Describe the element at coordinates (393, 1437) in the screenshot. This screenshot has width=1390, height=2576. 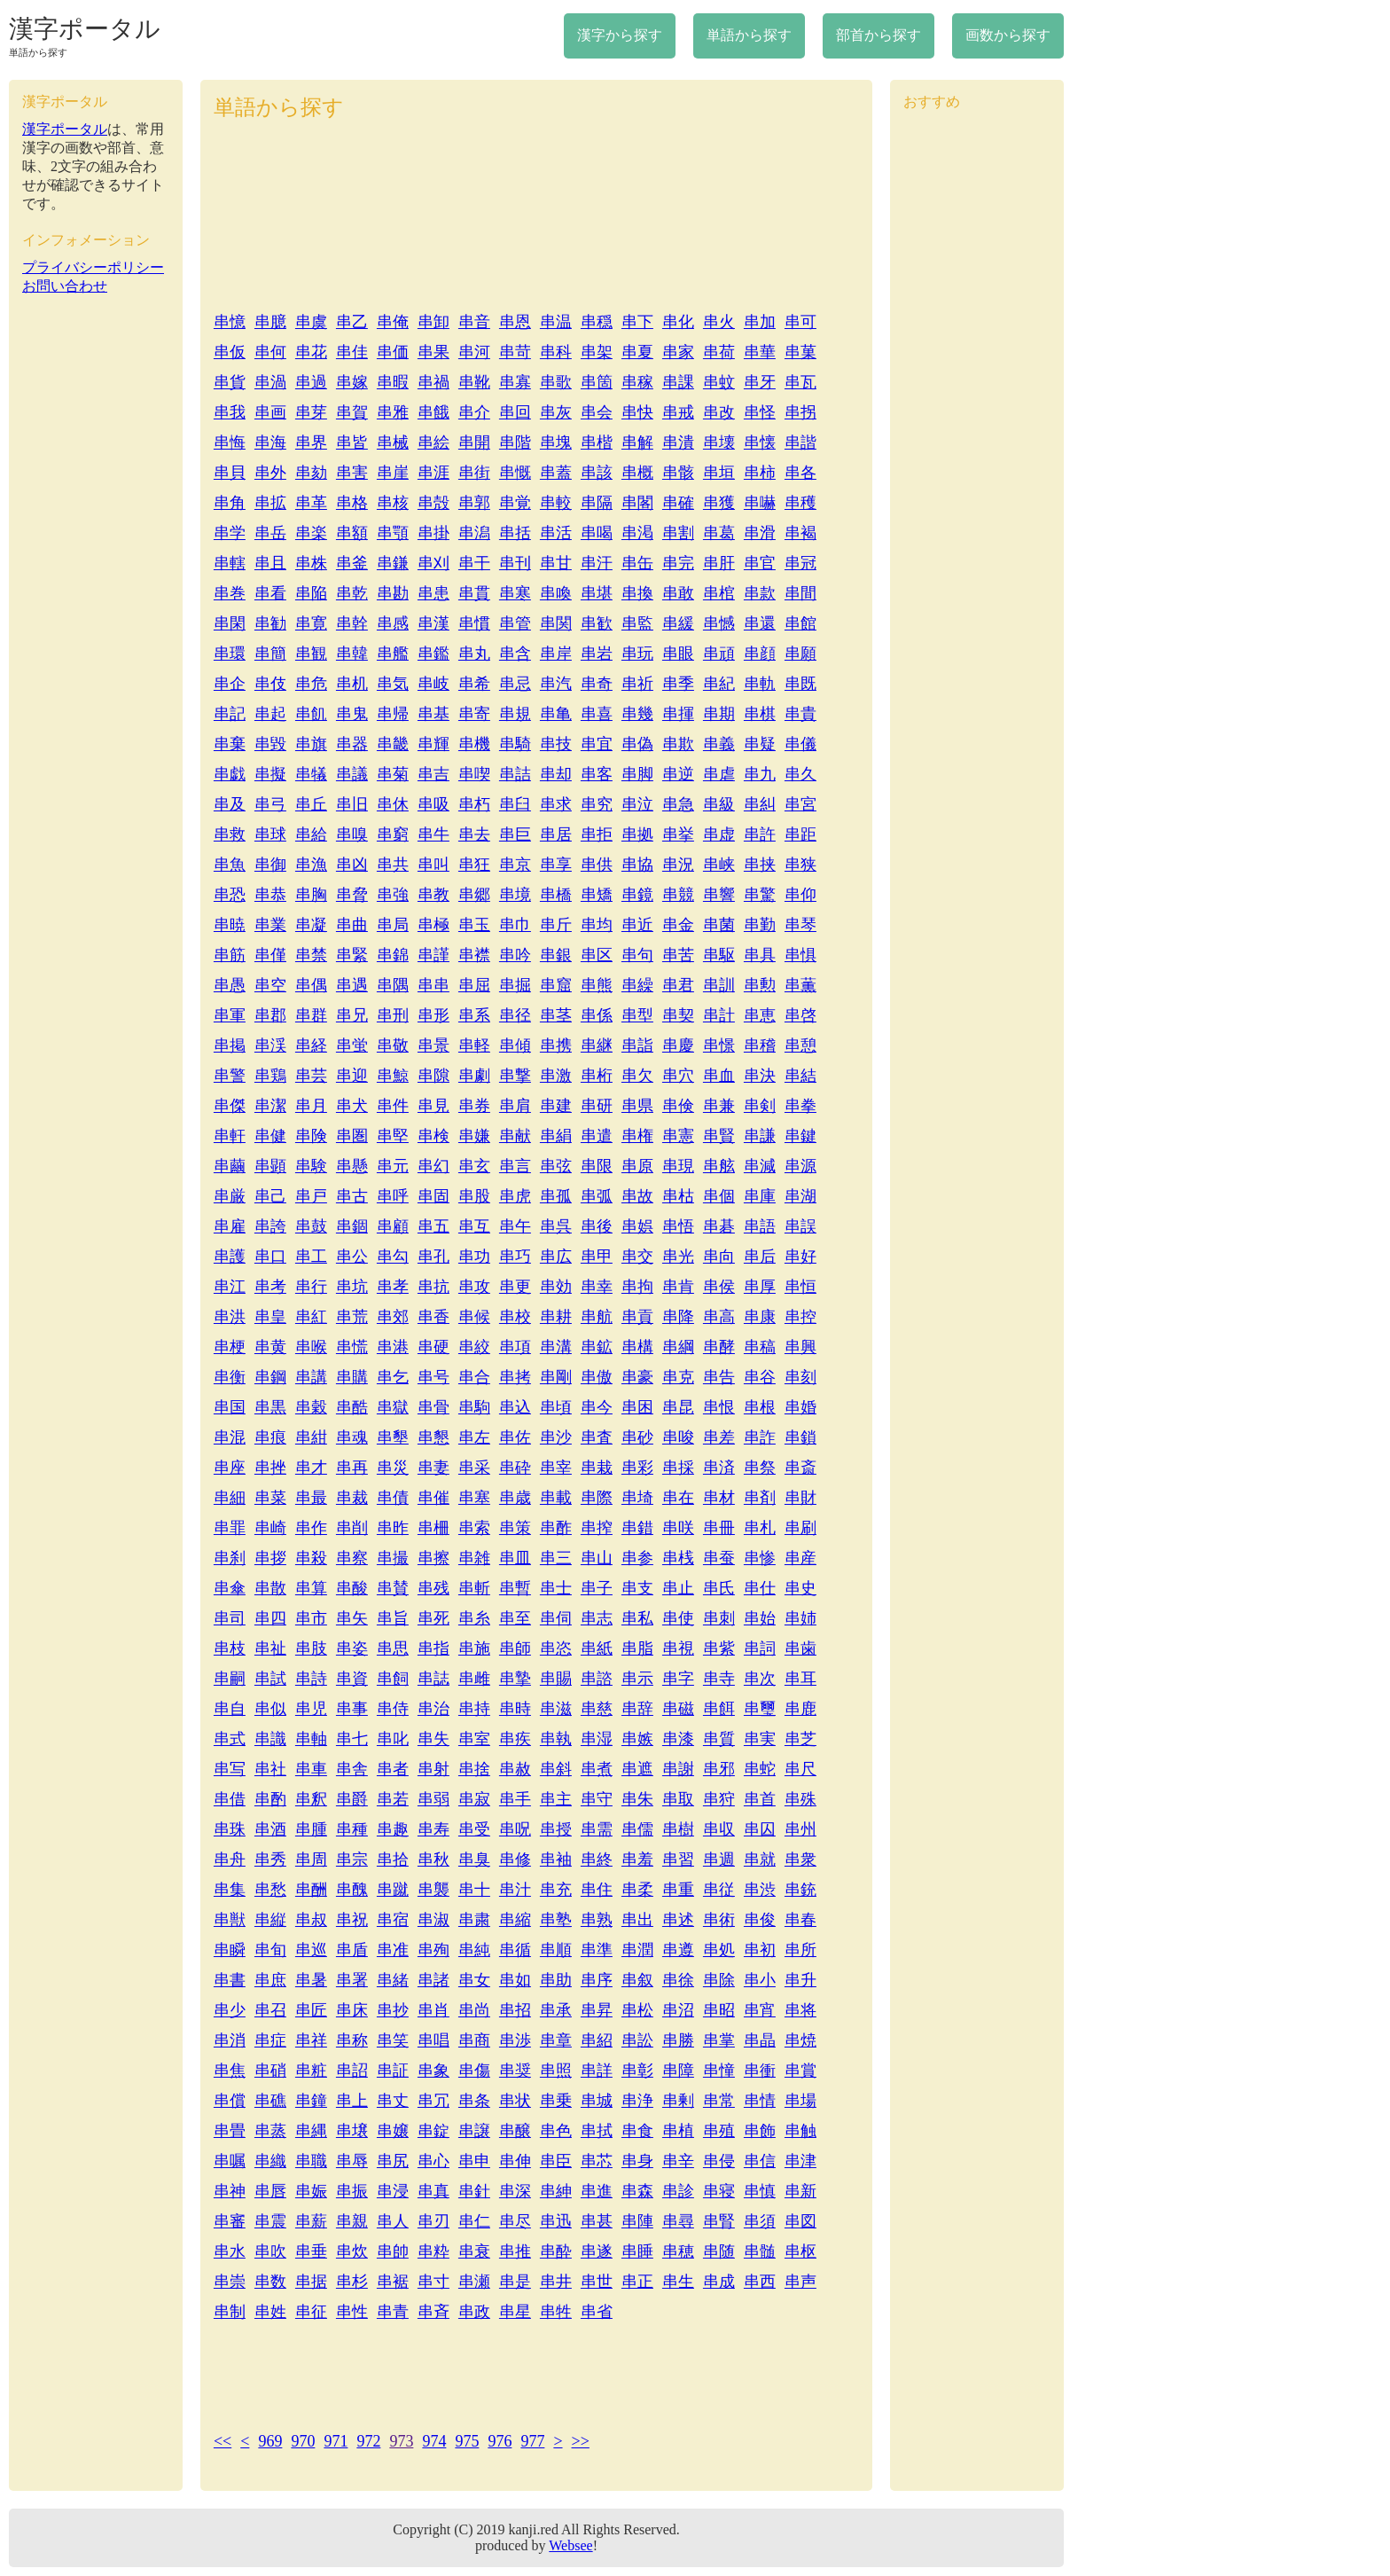
I see `串墾` at that location.